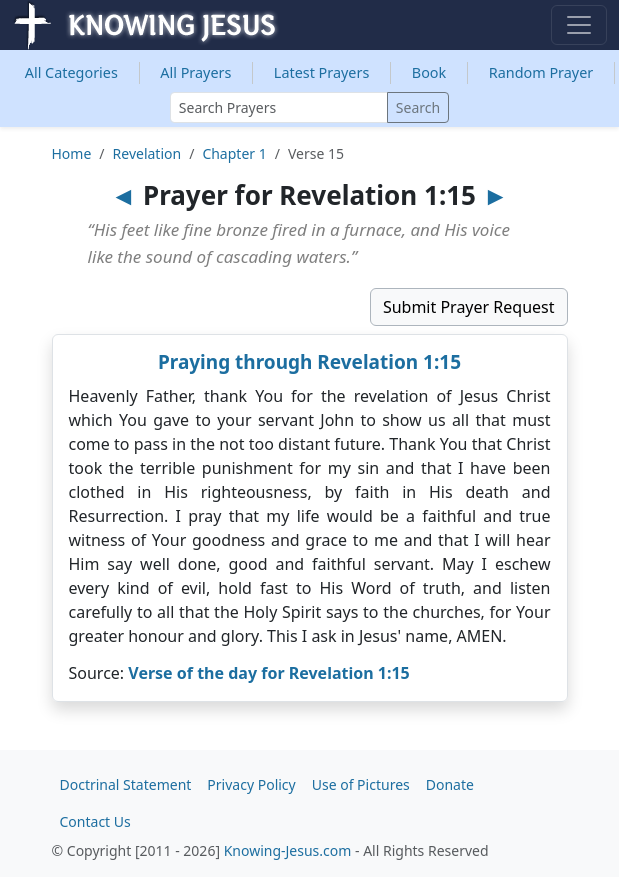 Image resolution: width=619 pixels, height=877 pixels. I want to click on Latest Prayers, so click(321, 72).